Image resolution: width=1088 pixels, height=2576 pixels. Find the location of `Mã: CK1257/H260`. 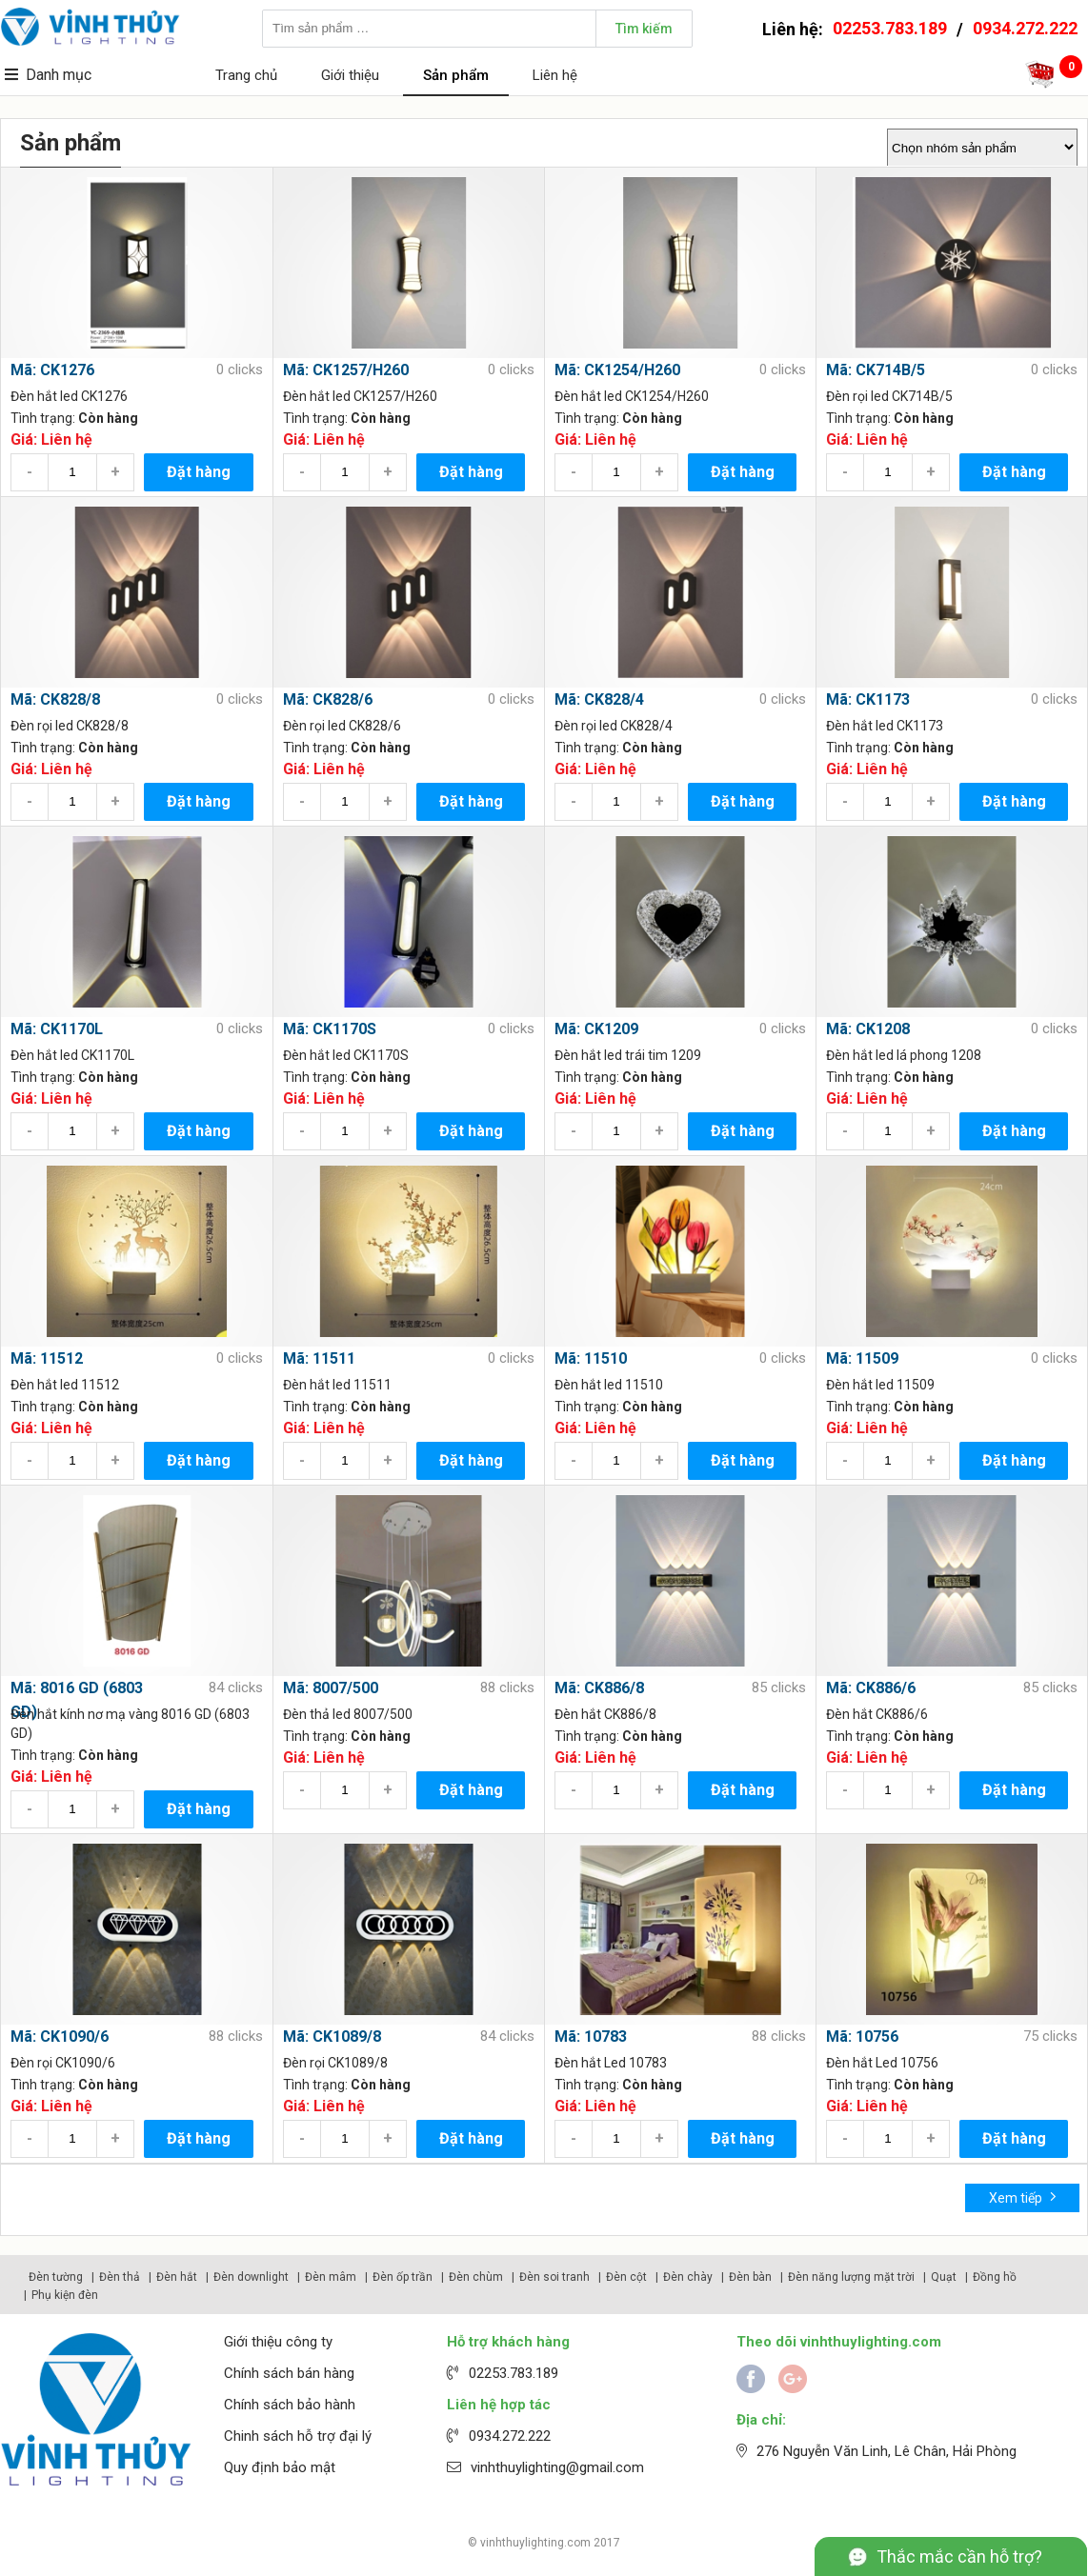

Mã: CK1257/H260 is located at coordinates (346, 370).